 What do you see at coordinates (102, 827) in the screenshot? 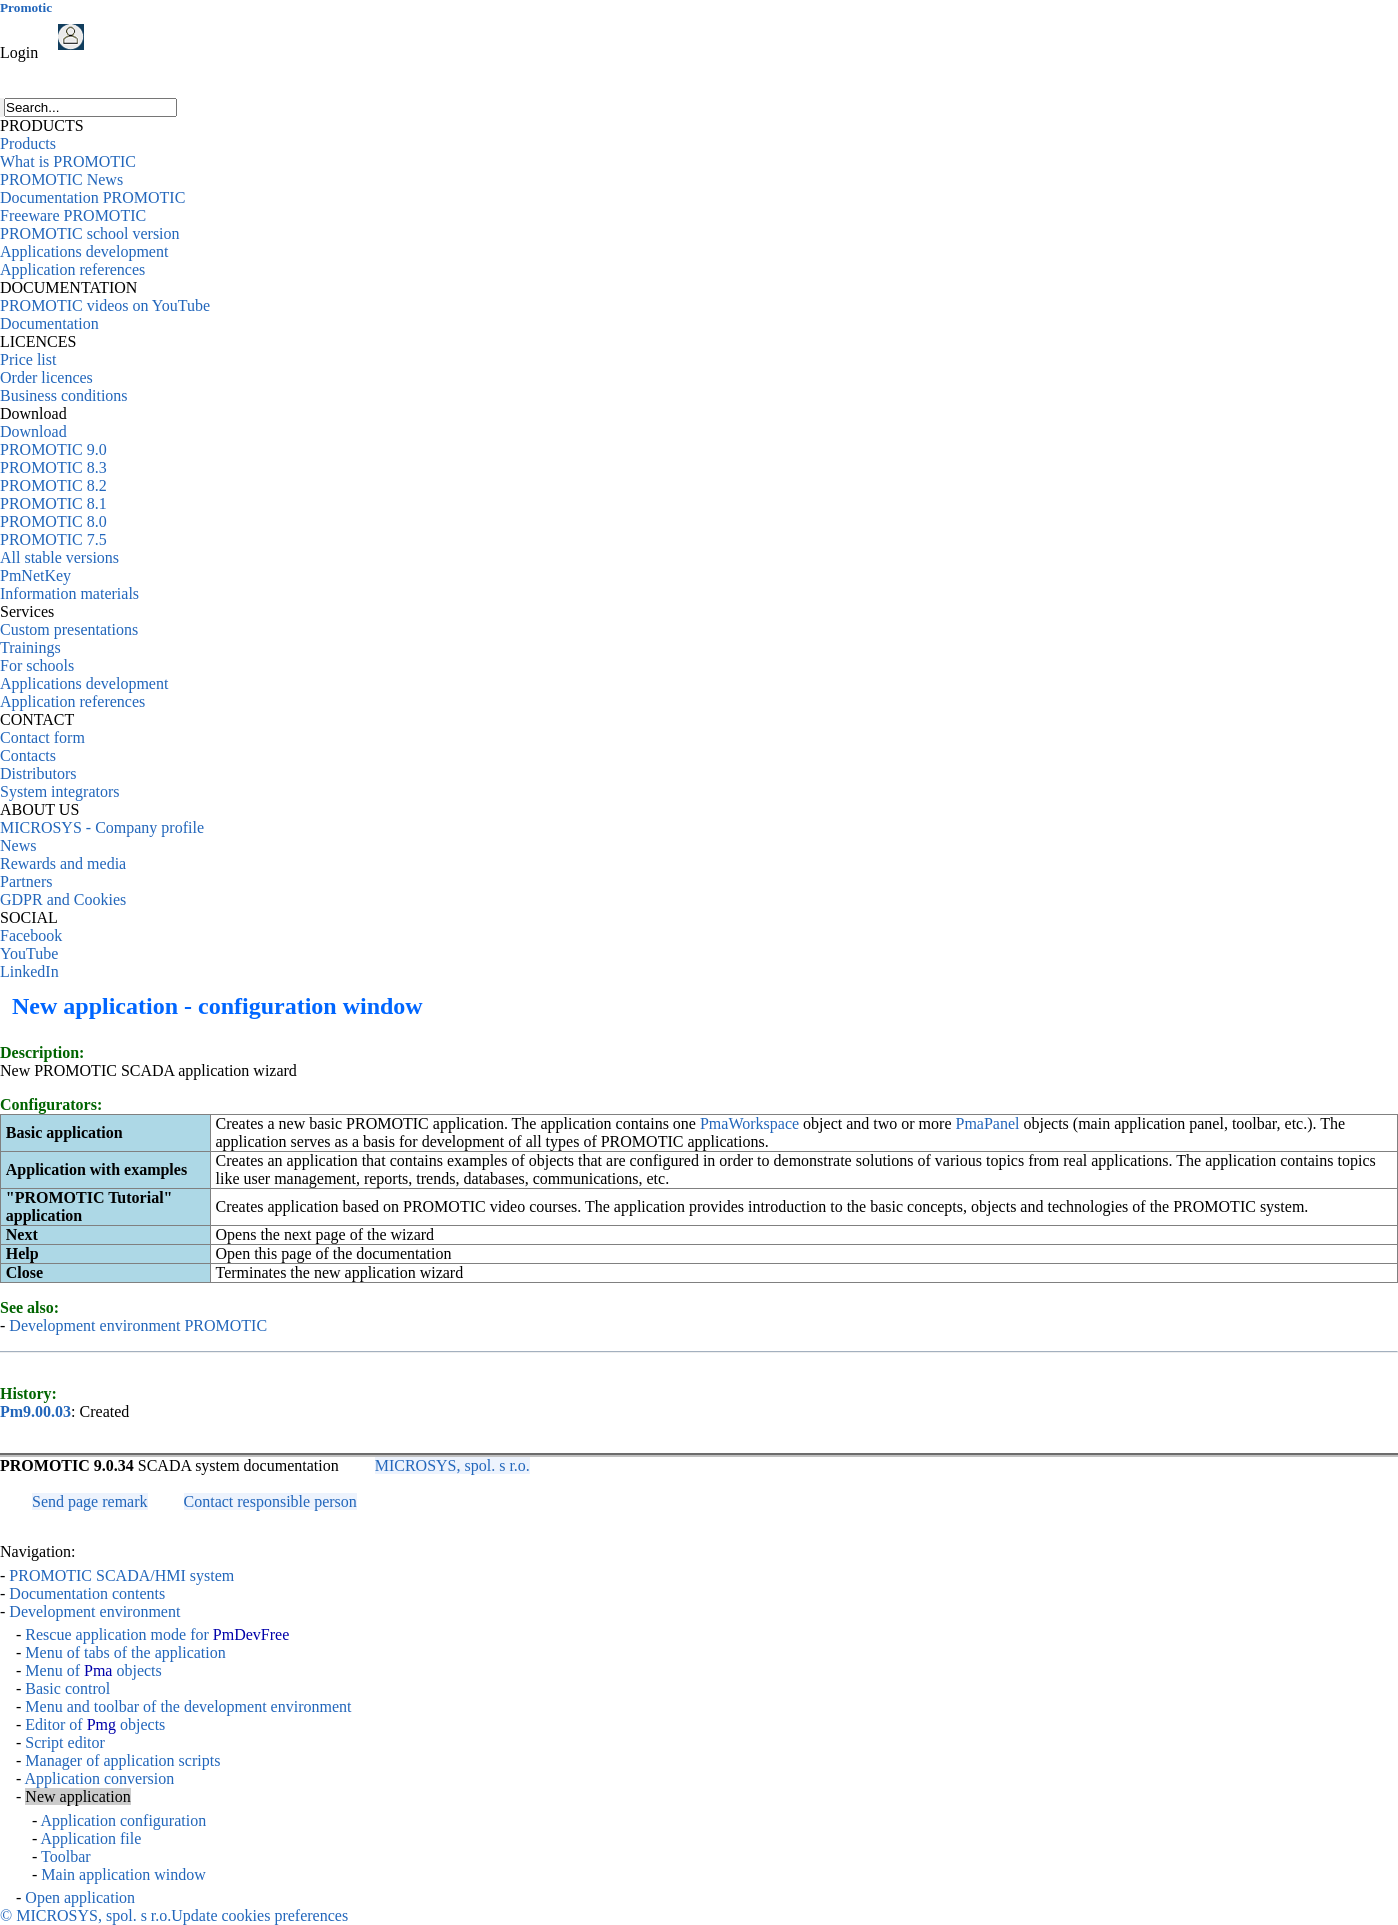
I see `MICROSYS - Company profile` at bounding box center [102, 827].